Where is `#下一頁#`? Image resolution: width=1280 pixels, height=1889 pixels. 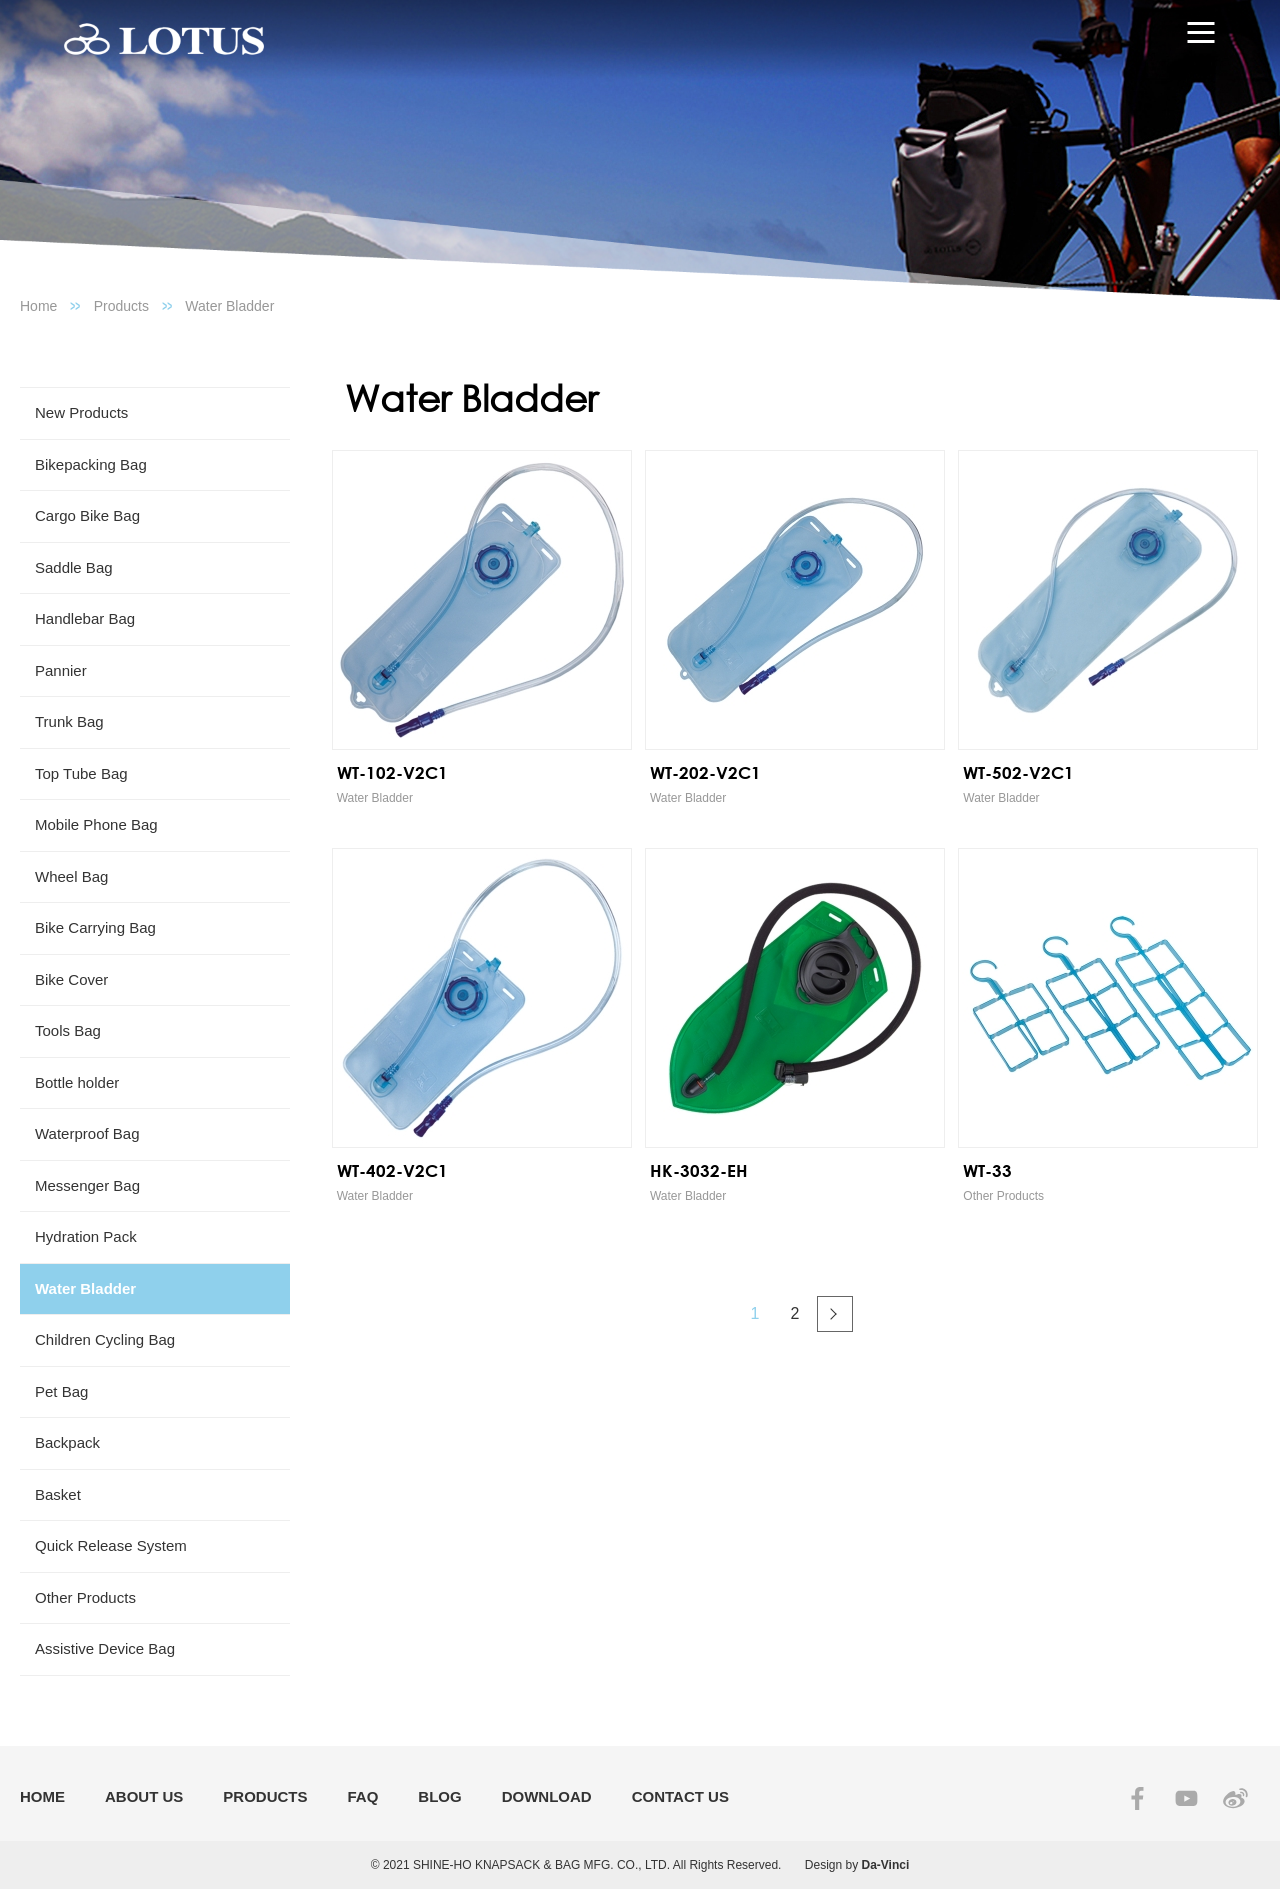
#下一頁# is located at coordinates (835, 1314).